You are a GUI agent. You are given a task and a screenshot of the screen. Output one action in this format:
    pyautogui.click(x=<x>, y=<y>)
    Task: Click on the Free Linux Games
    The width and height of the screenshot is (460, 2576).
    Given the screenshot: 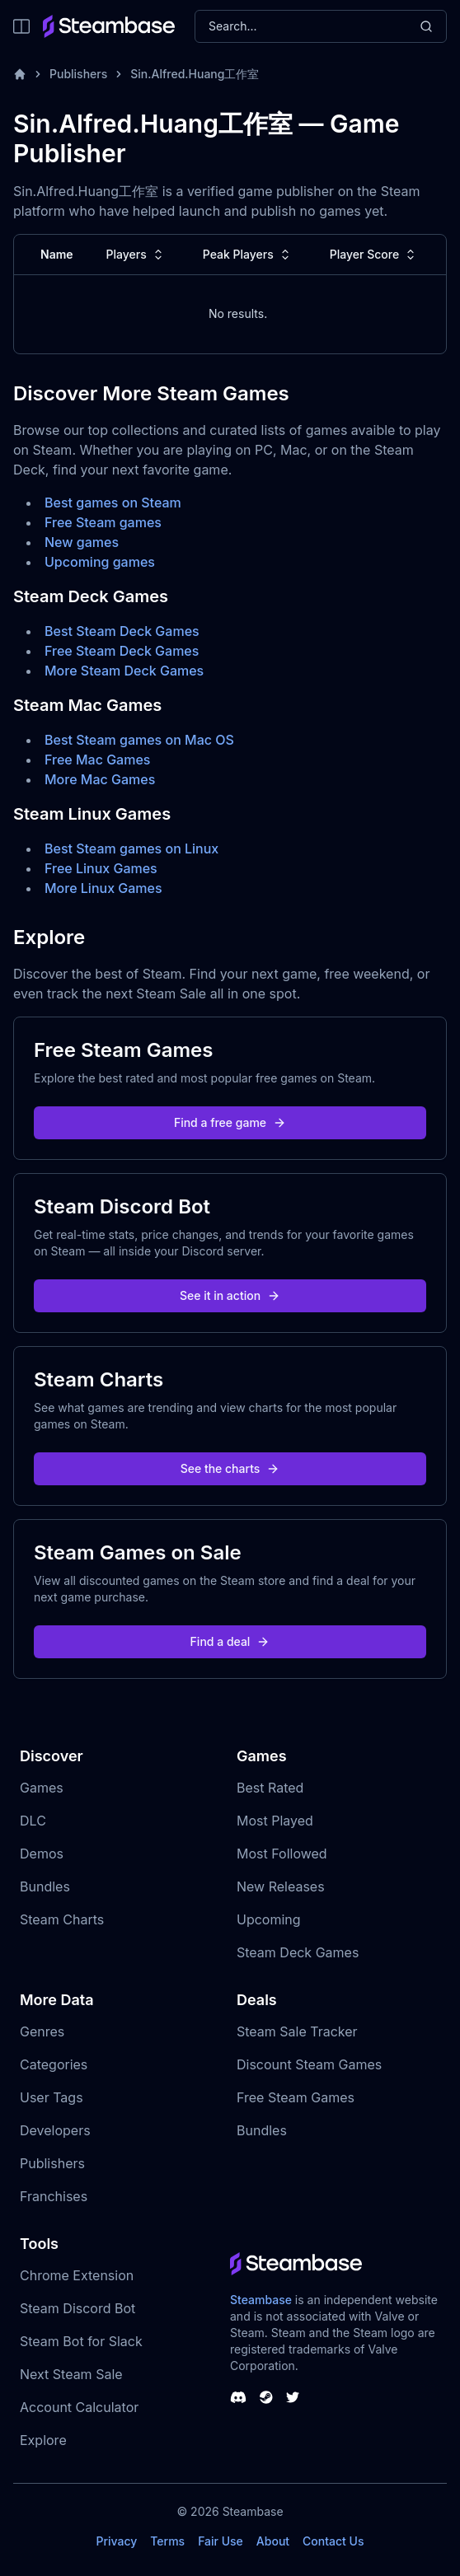 What is the action you would take?
    pyautogui.click(x=101, y=868)
    